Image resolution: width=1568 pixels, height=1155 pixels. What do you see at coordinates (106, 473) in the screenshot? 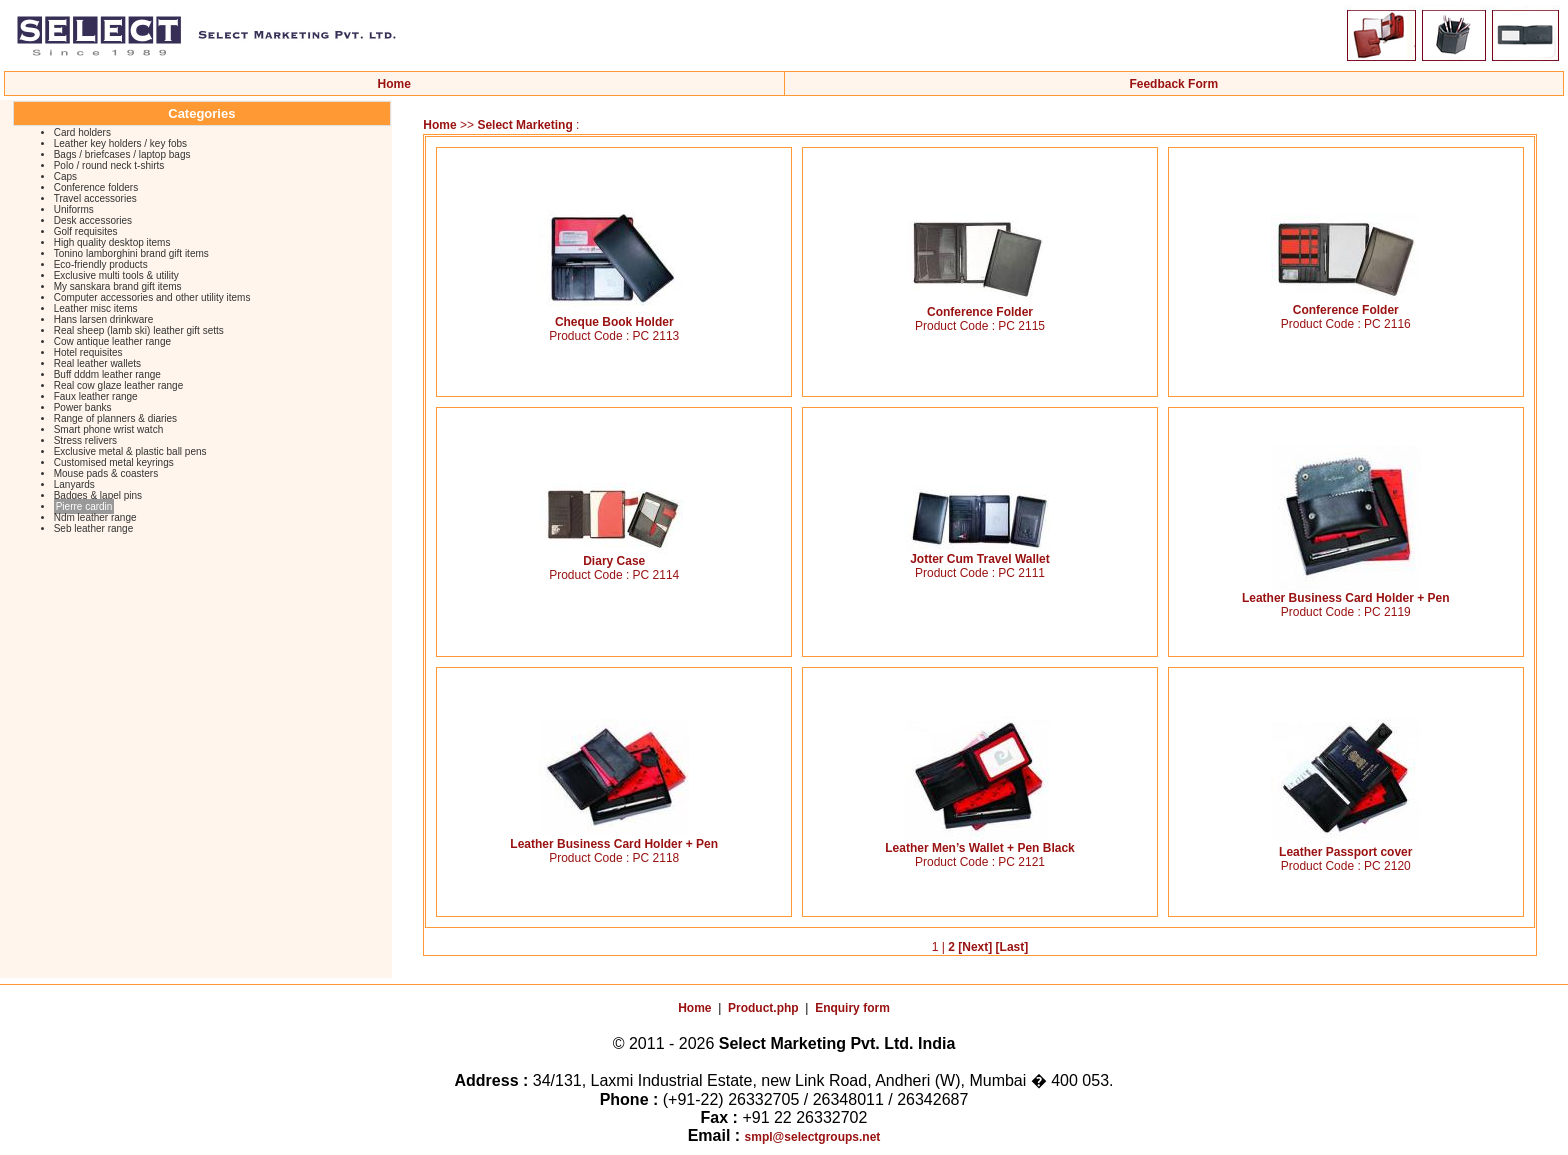
I see `Mouse pads & coasters` at bounding box center [106, 473].